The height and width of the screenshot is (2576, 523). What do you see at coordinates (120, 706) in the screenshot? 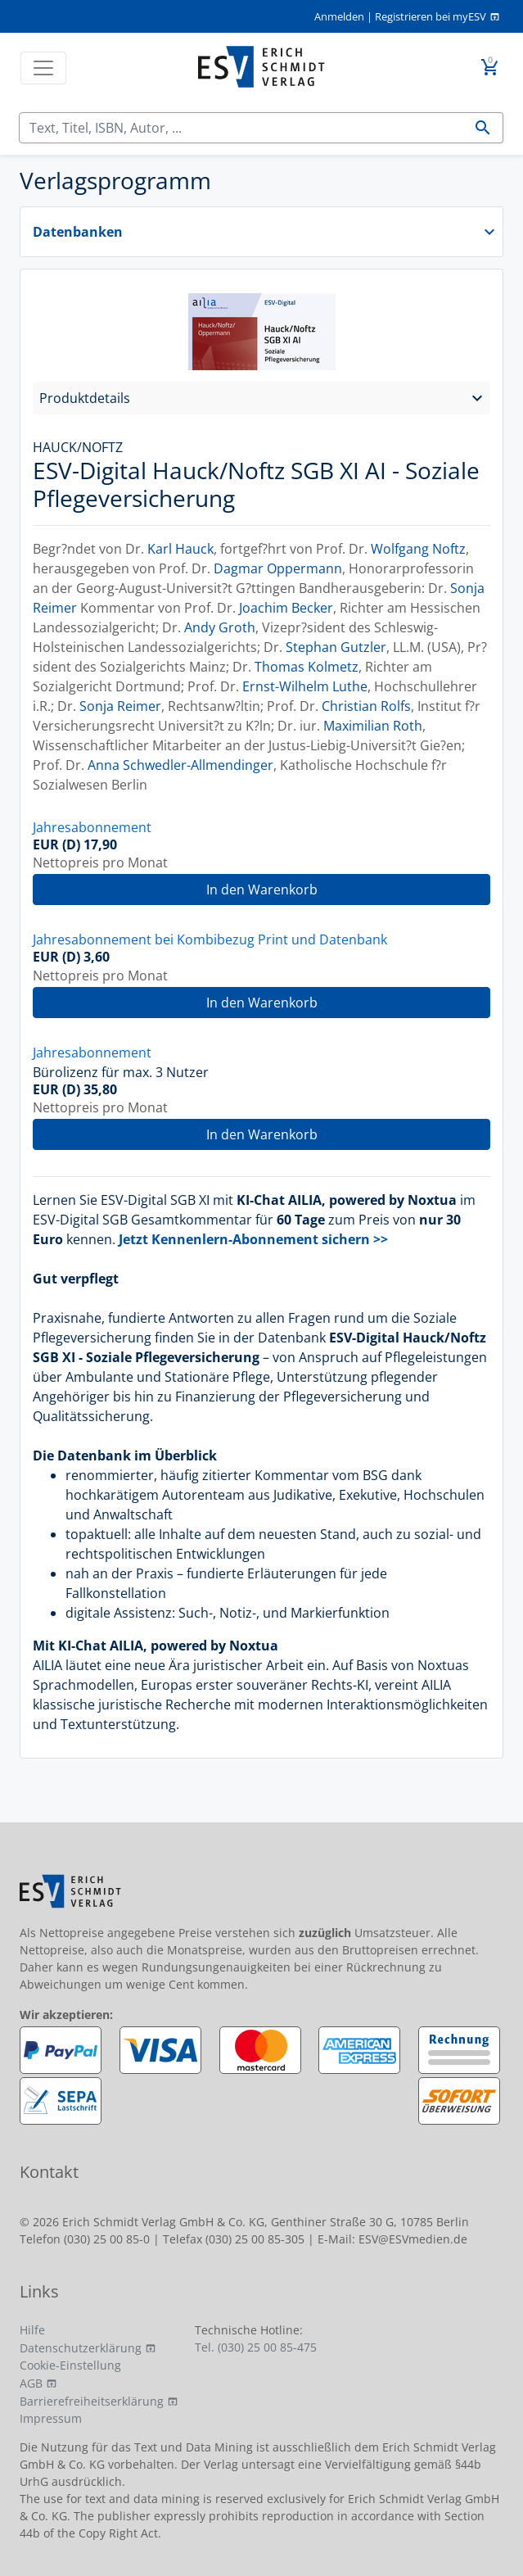
I see `Sonja Reimer` at bounding box center [120, 706].